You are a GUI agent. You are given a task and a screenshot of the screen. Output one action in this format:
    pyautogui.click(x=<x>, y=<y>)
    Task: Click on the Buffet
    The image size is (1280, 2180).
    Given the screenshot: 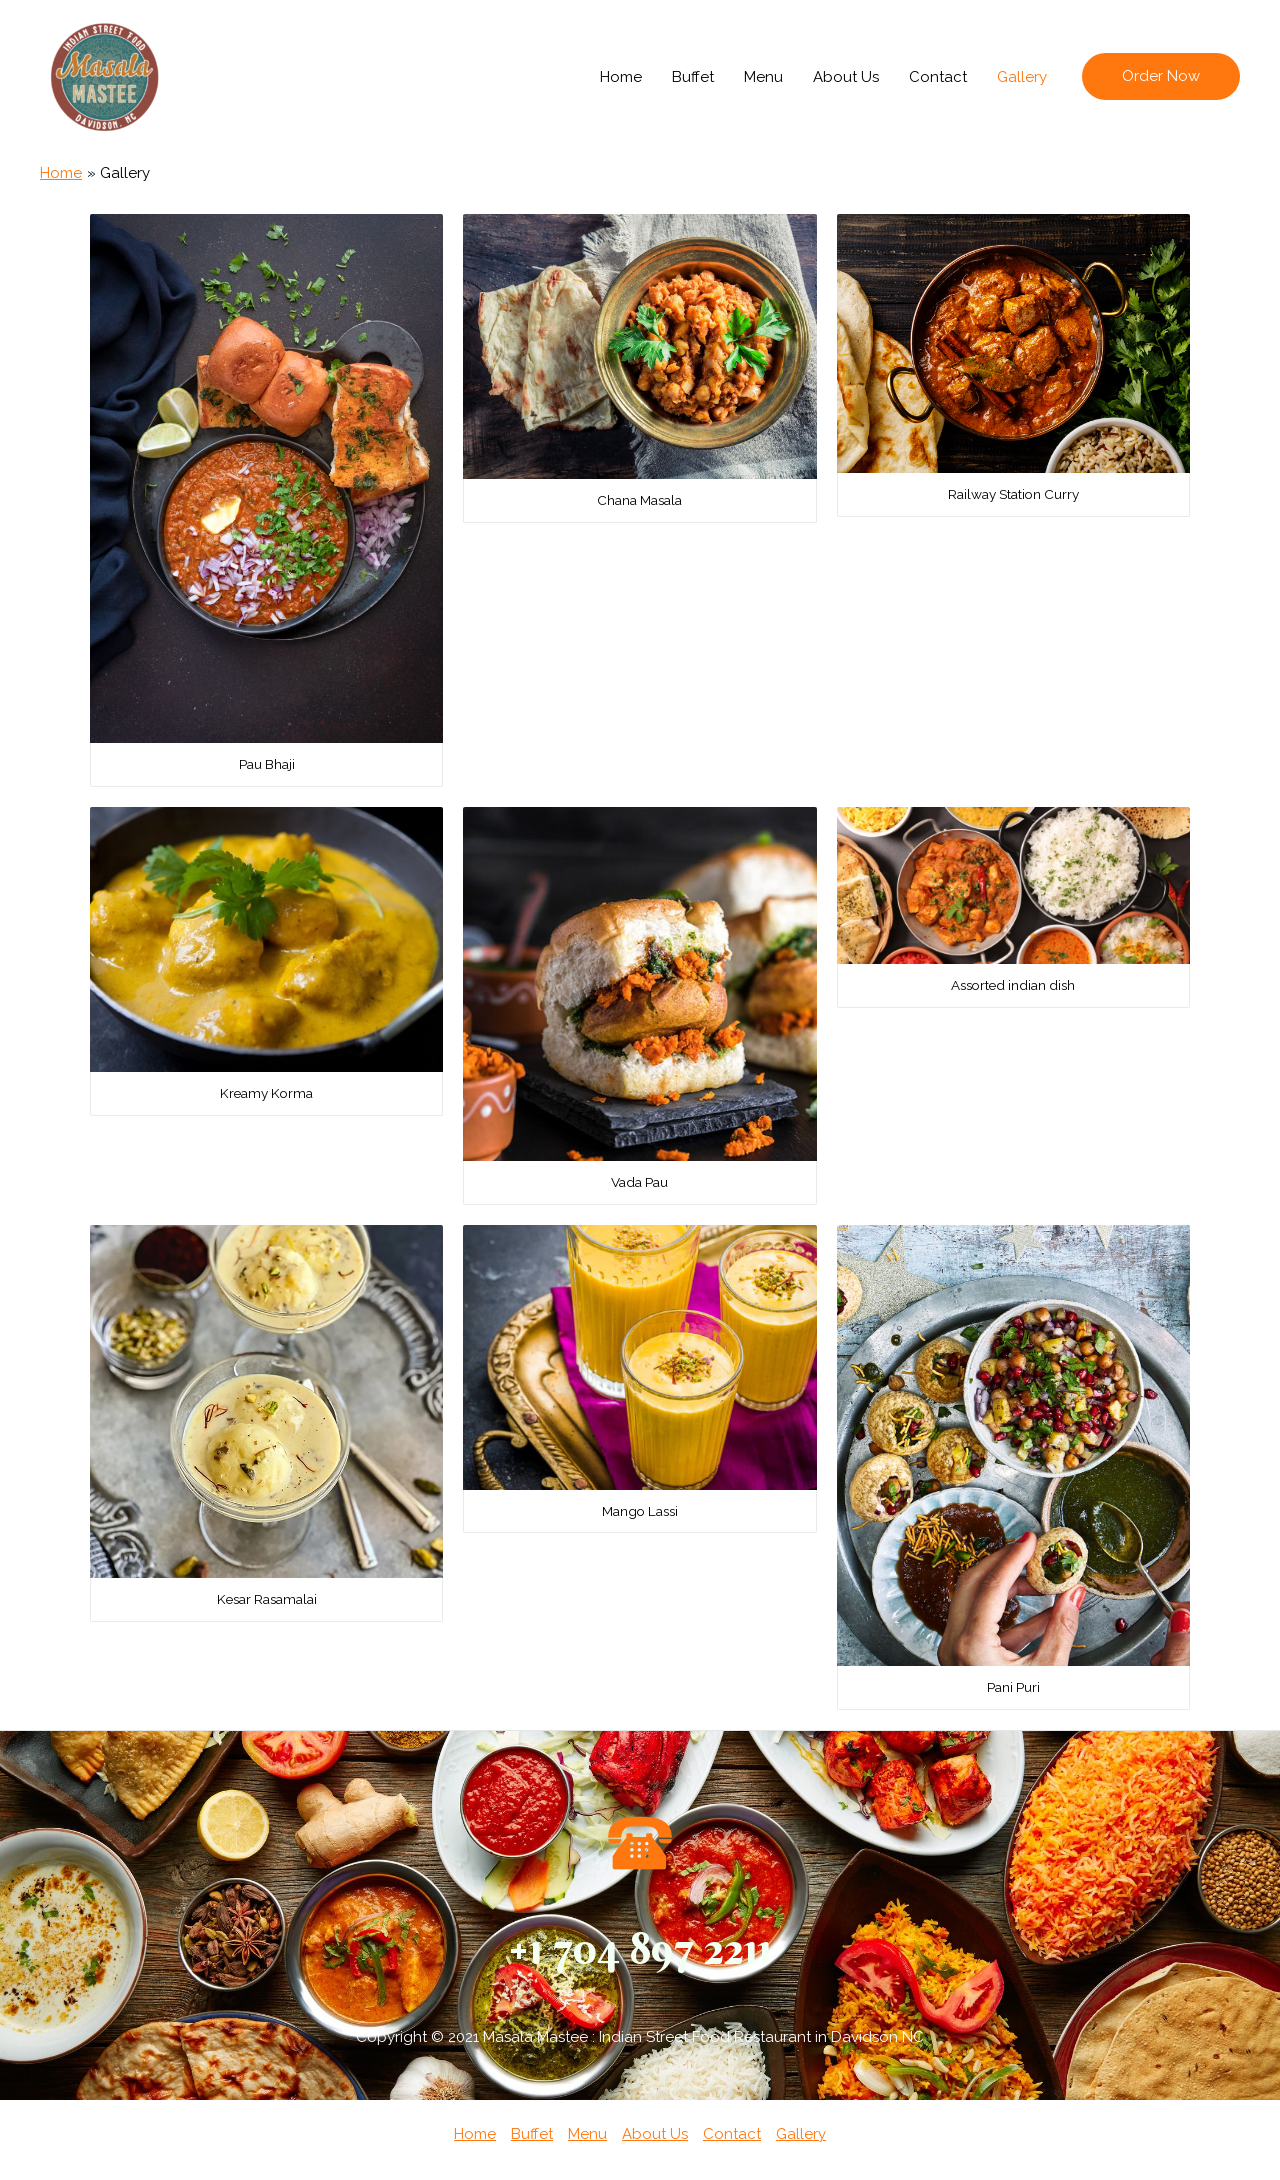 What is the action you would take?
    pyautogui.click(x=693, y=77)
    